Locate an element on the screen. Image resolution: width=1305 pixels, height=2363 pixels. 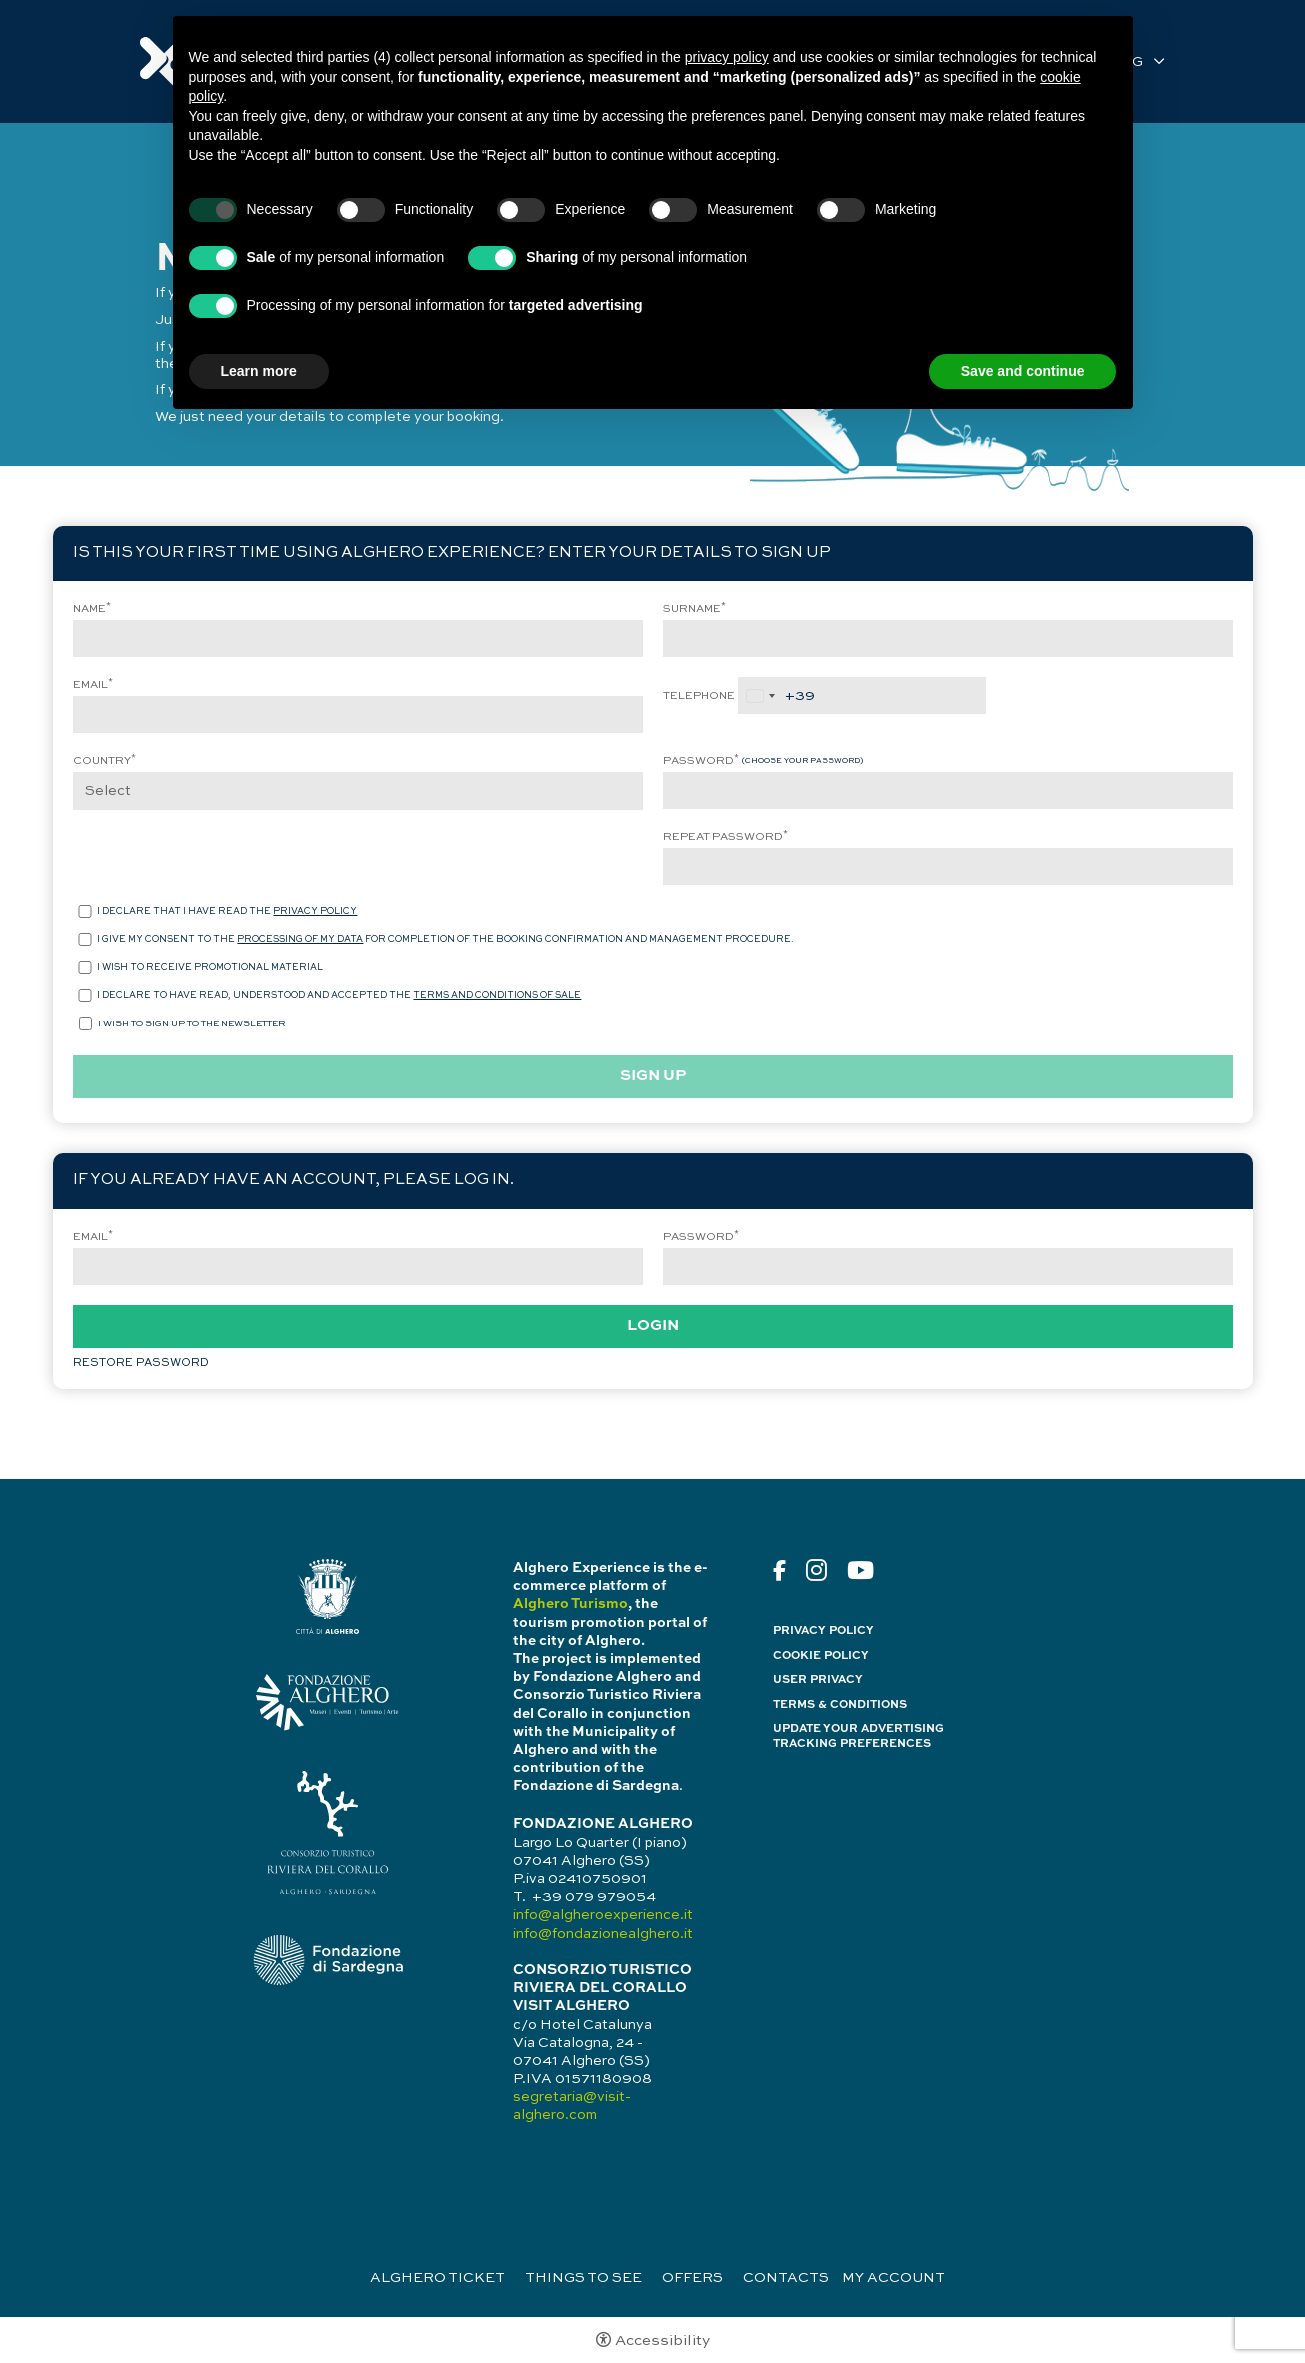
terms and conditions of sale is located at coordinates (497, 995).